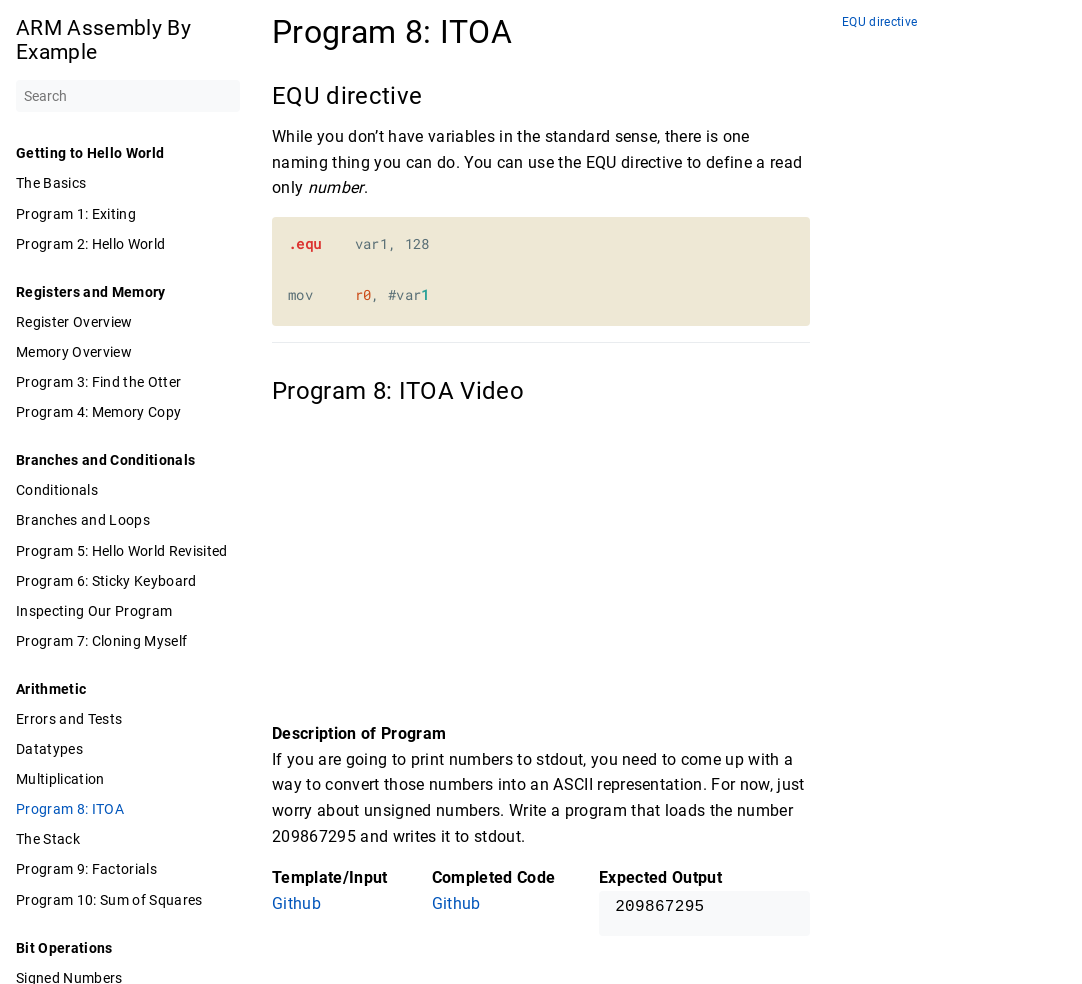 This screenshot has width=1082, height=984. I want to click on Program 8: ITOA, so click(70, 809).